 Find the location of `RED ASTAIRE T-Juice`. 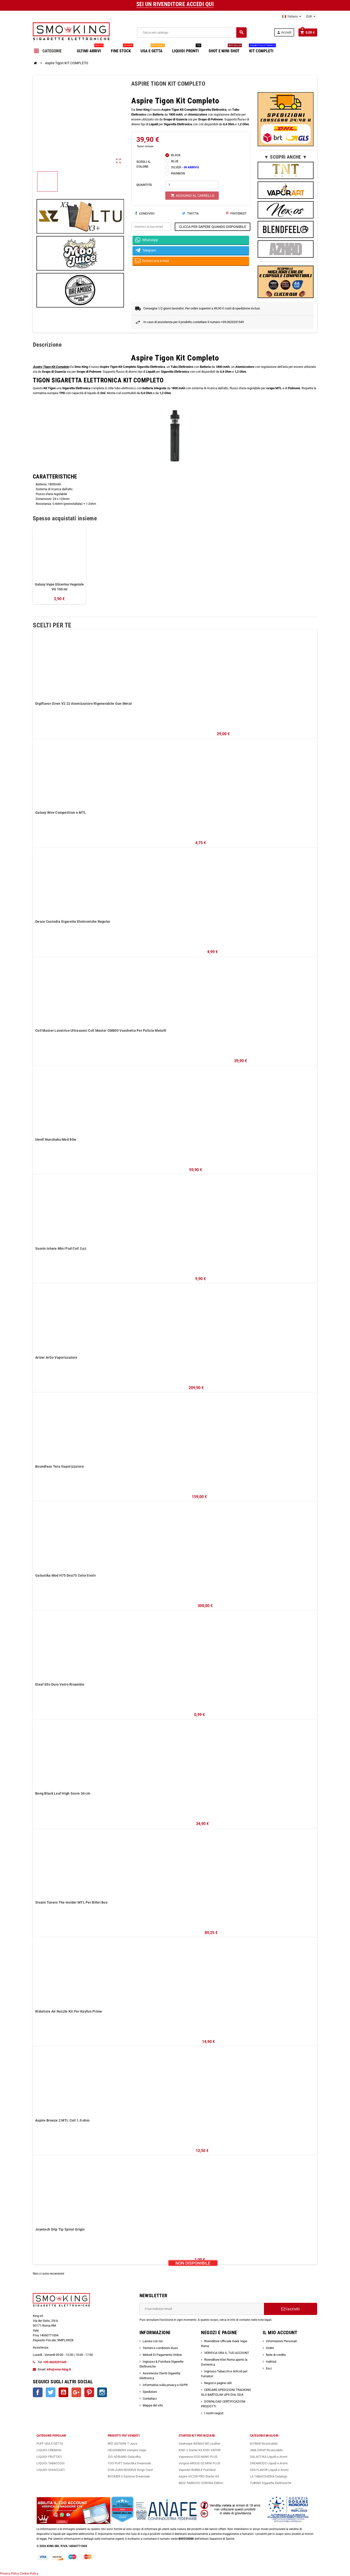

RED ASTAIRE T-Juice is located at coordinates (122, 2443).